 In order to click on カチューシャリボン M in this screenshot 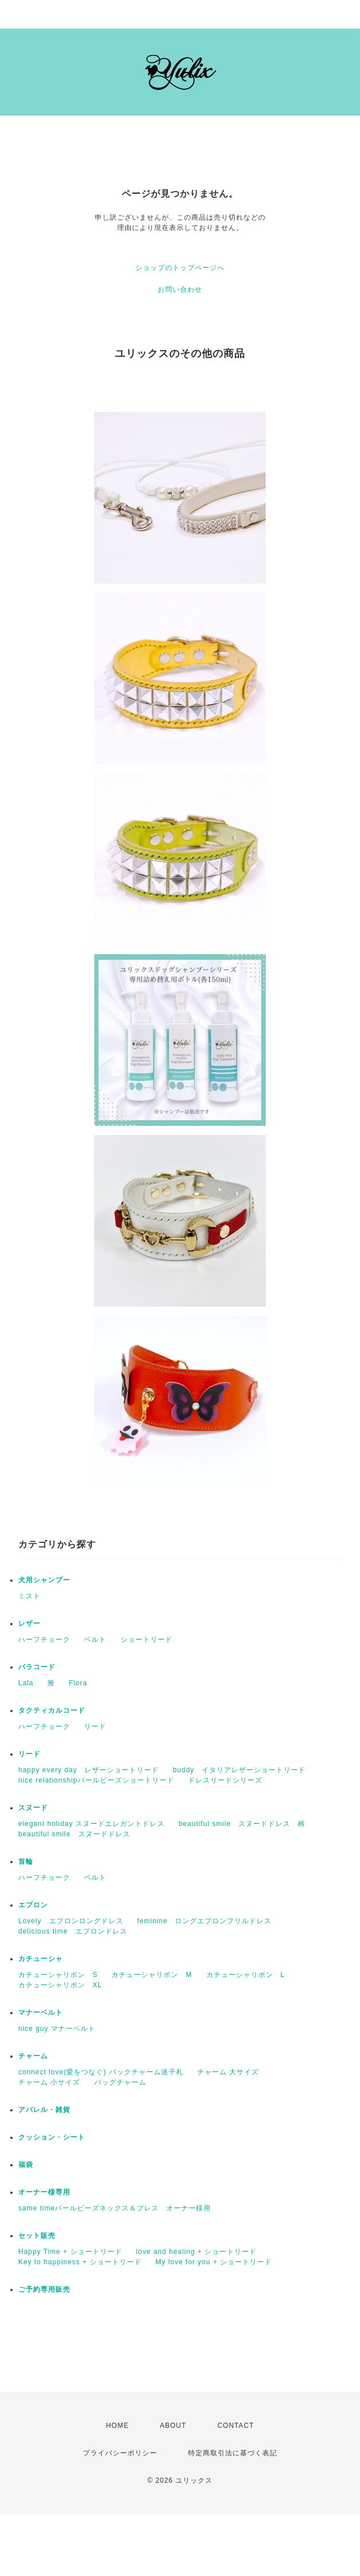, I will do `click(151, 1975)`.